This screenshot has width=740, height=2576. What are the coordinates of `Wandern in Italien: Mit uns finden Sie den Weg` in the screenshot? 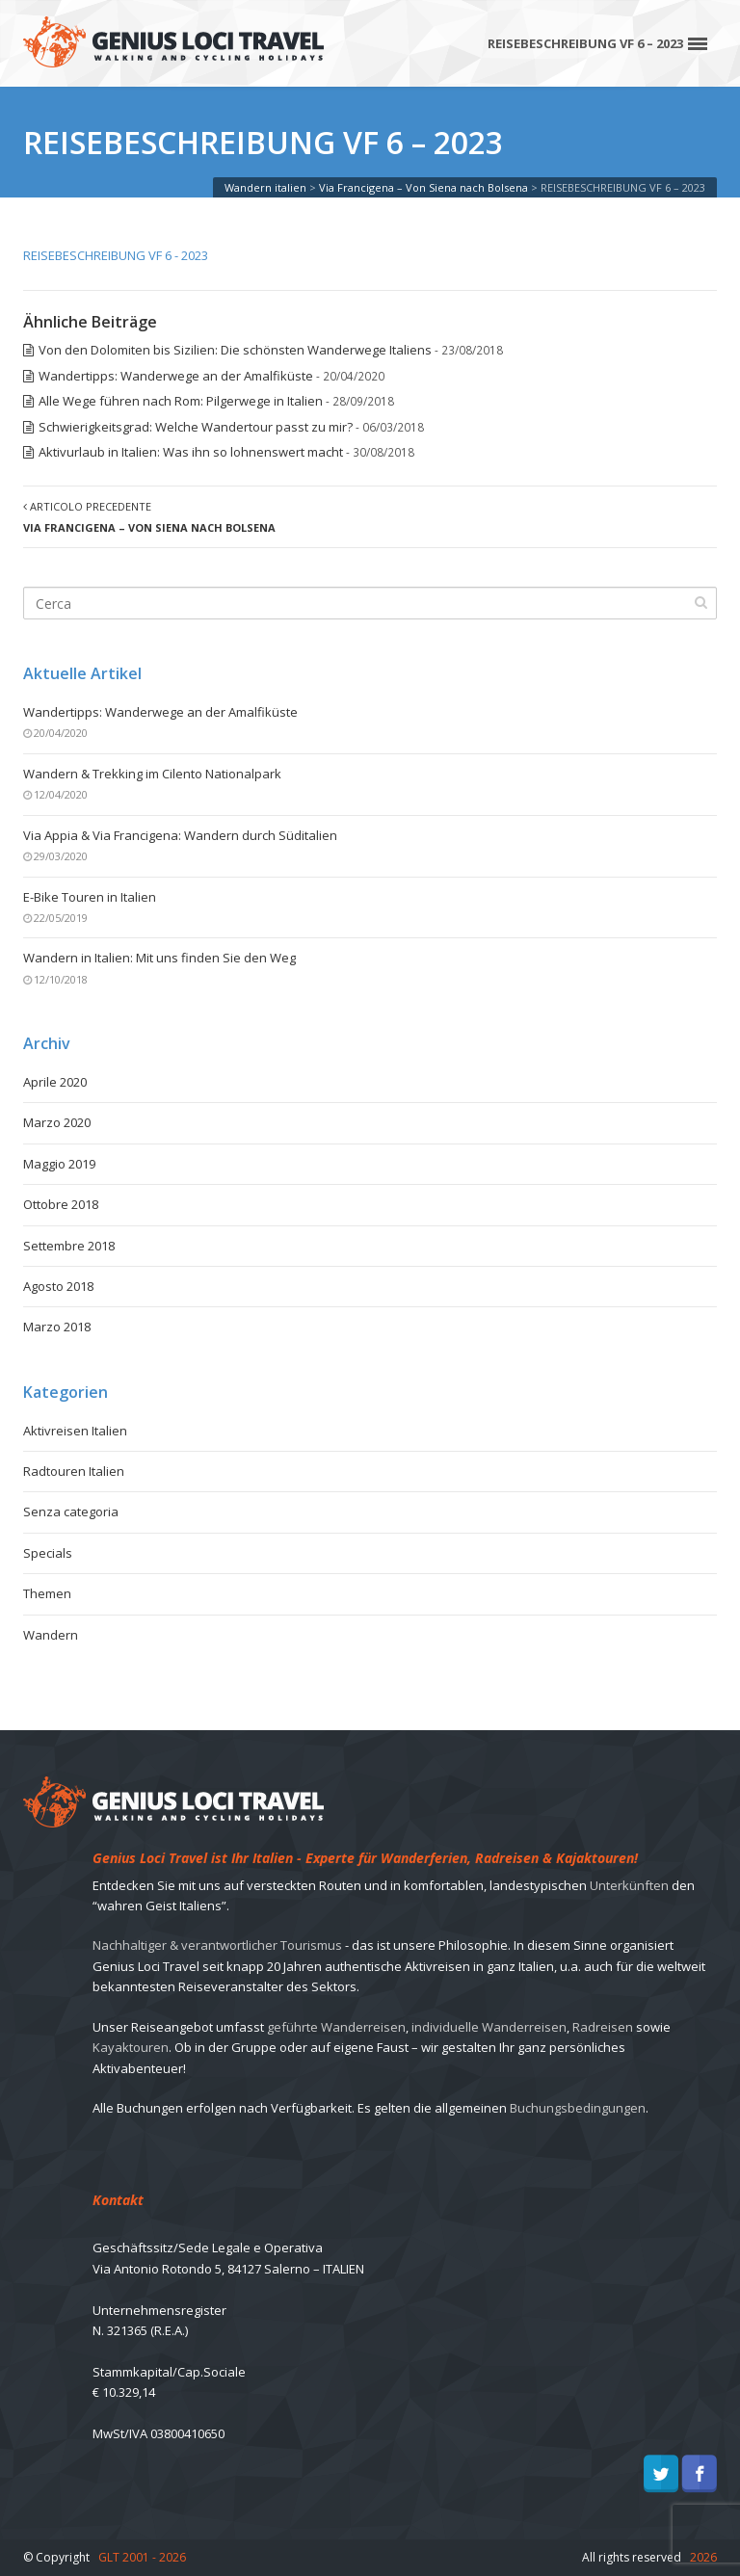 It's located at (159, 957).